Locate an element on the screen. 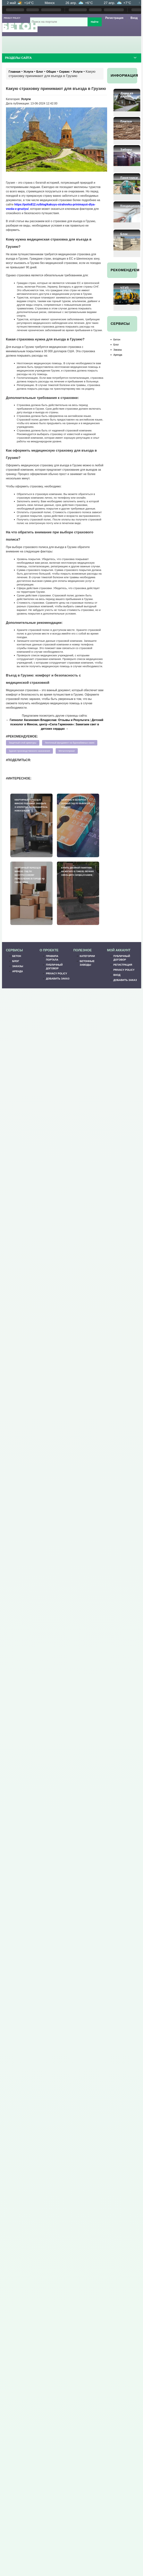 Image resolution: width=143 pixels, height=2576 pixels. Блог is located at coordinates (39, 71).